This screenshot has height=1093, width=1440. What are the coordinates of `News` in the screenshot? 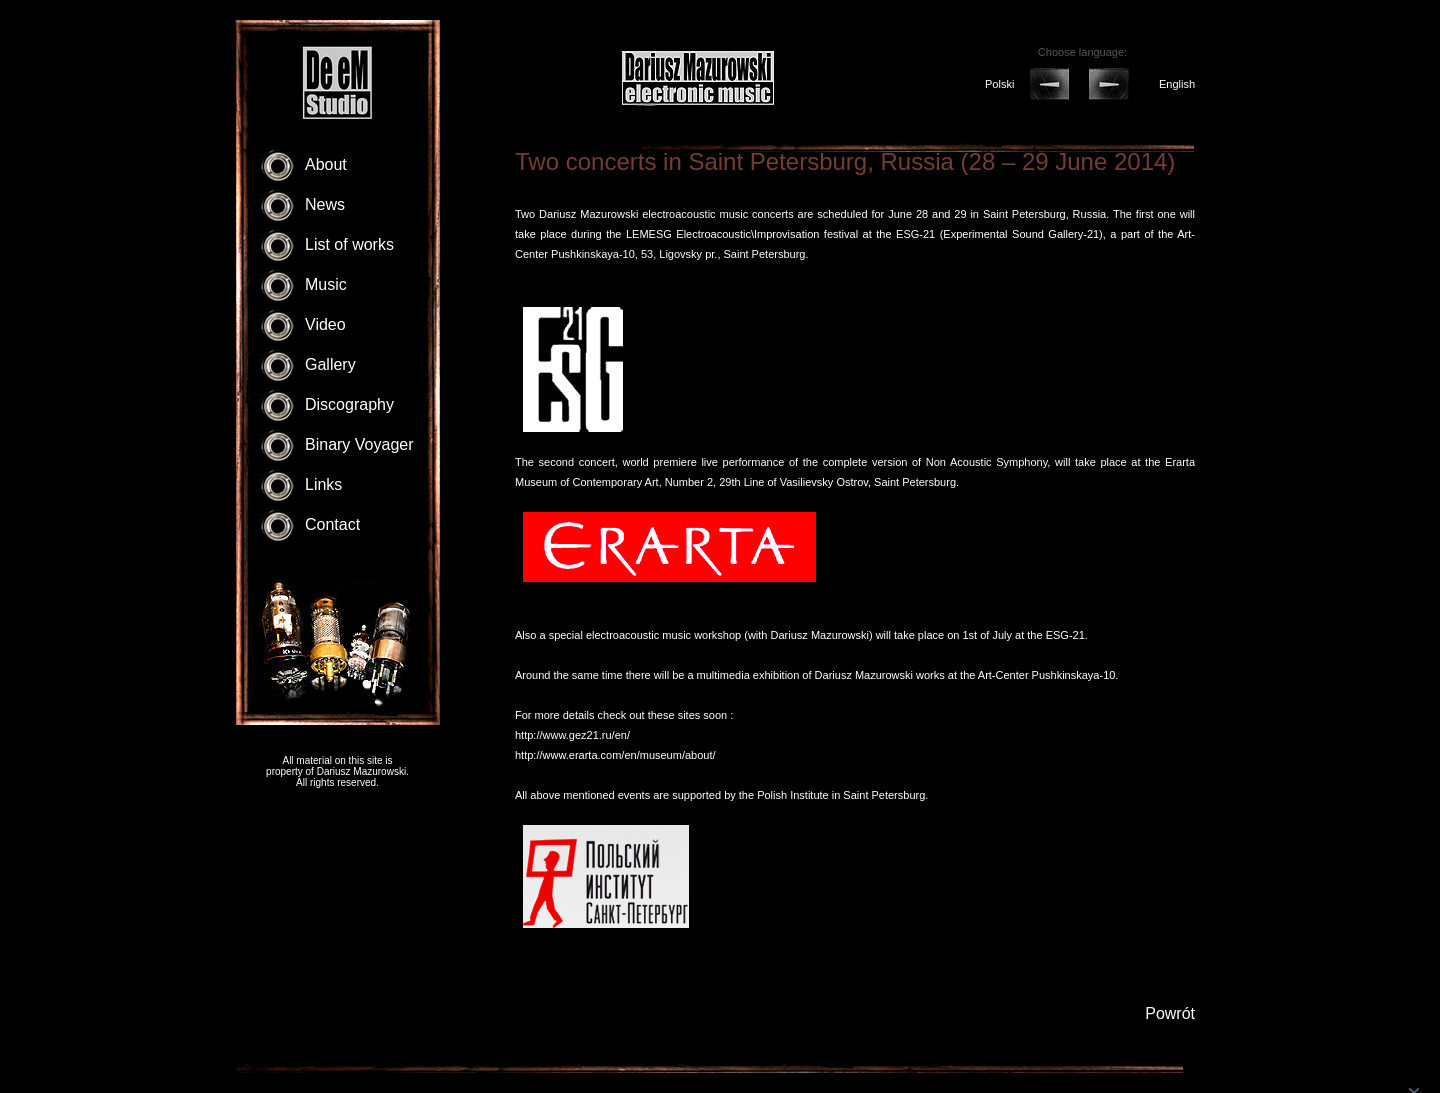 It's located at (325, 204).